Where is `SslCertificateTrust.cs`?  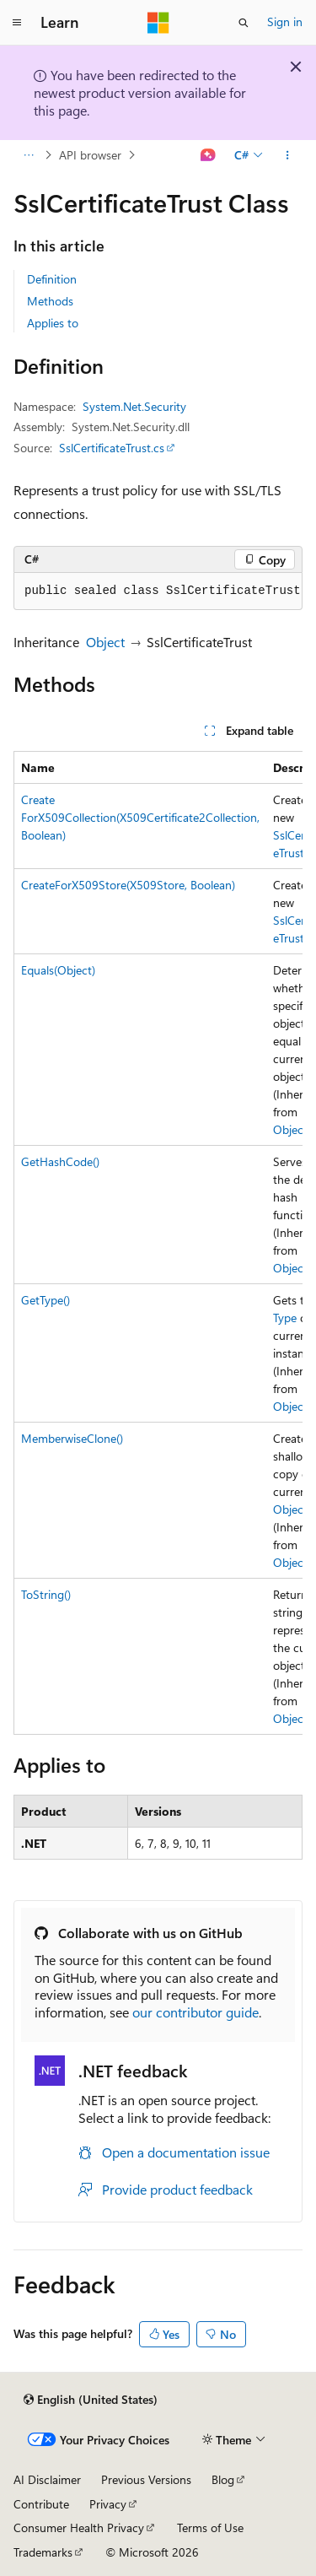 SslCertificateTrust.cs is located at coordinates (111, 448).